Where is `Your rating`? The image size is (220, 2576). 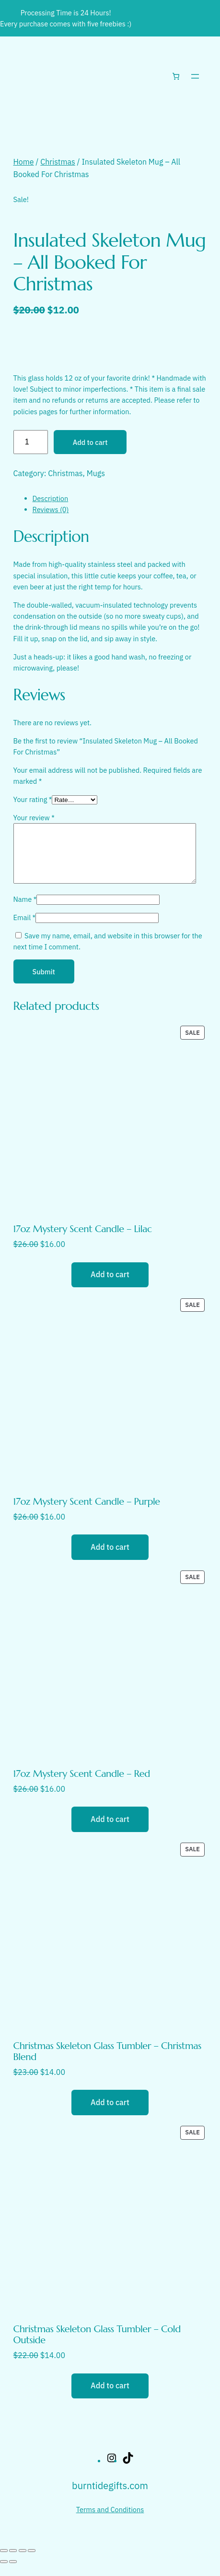 Your rating is located at coordinates (32, 799).